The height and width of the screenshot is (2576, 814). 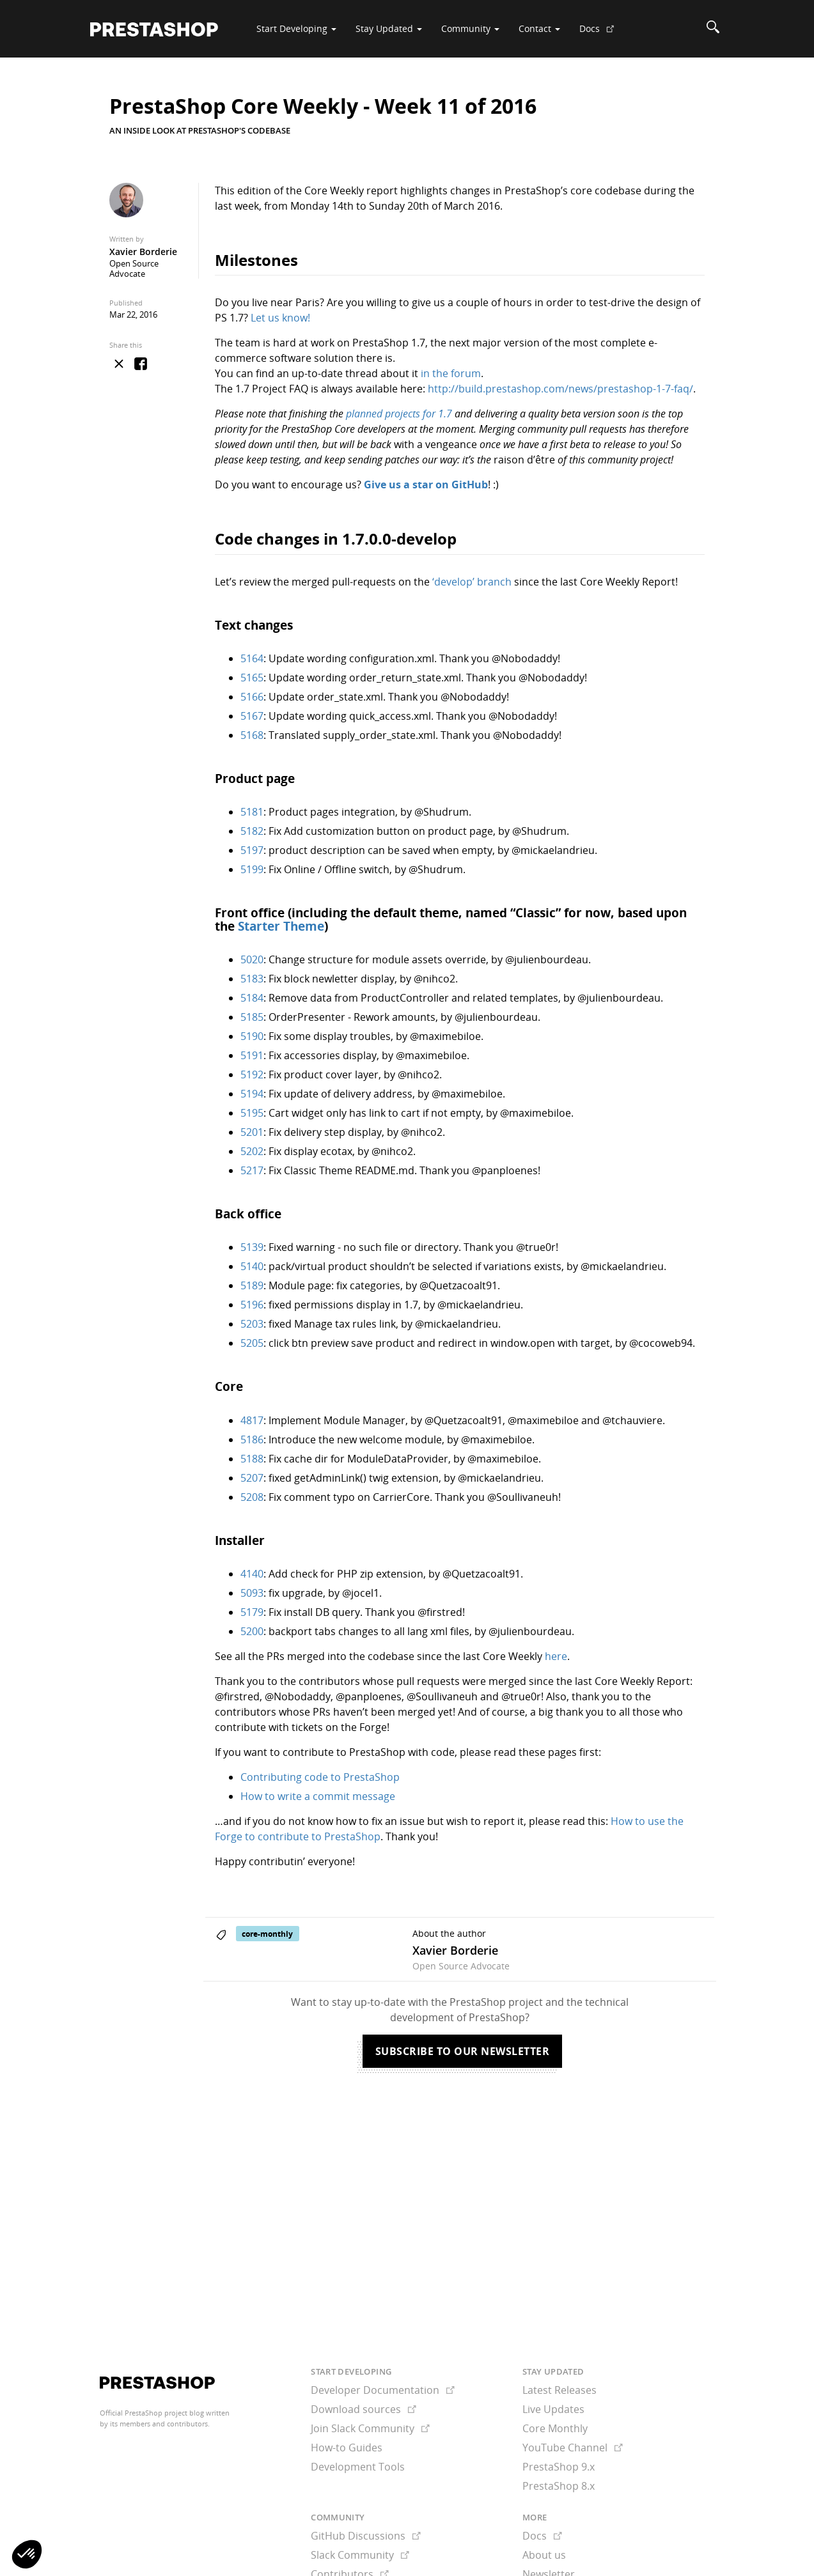 What do you see at coordinates (251, 678) in the screenshot?
I see `5165` at bounding box center [251, 678].